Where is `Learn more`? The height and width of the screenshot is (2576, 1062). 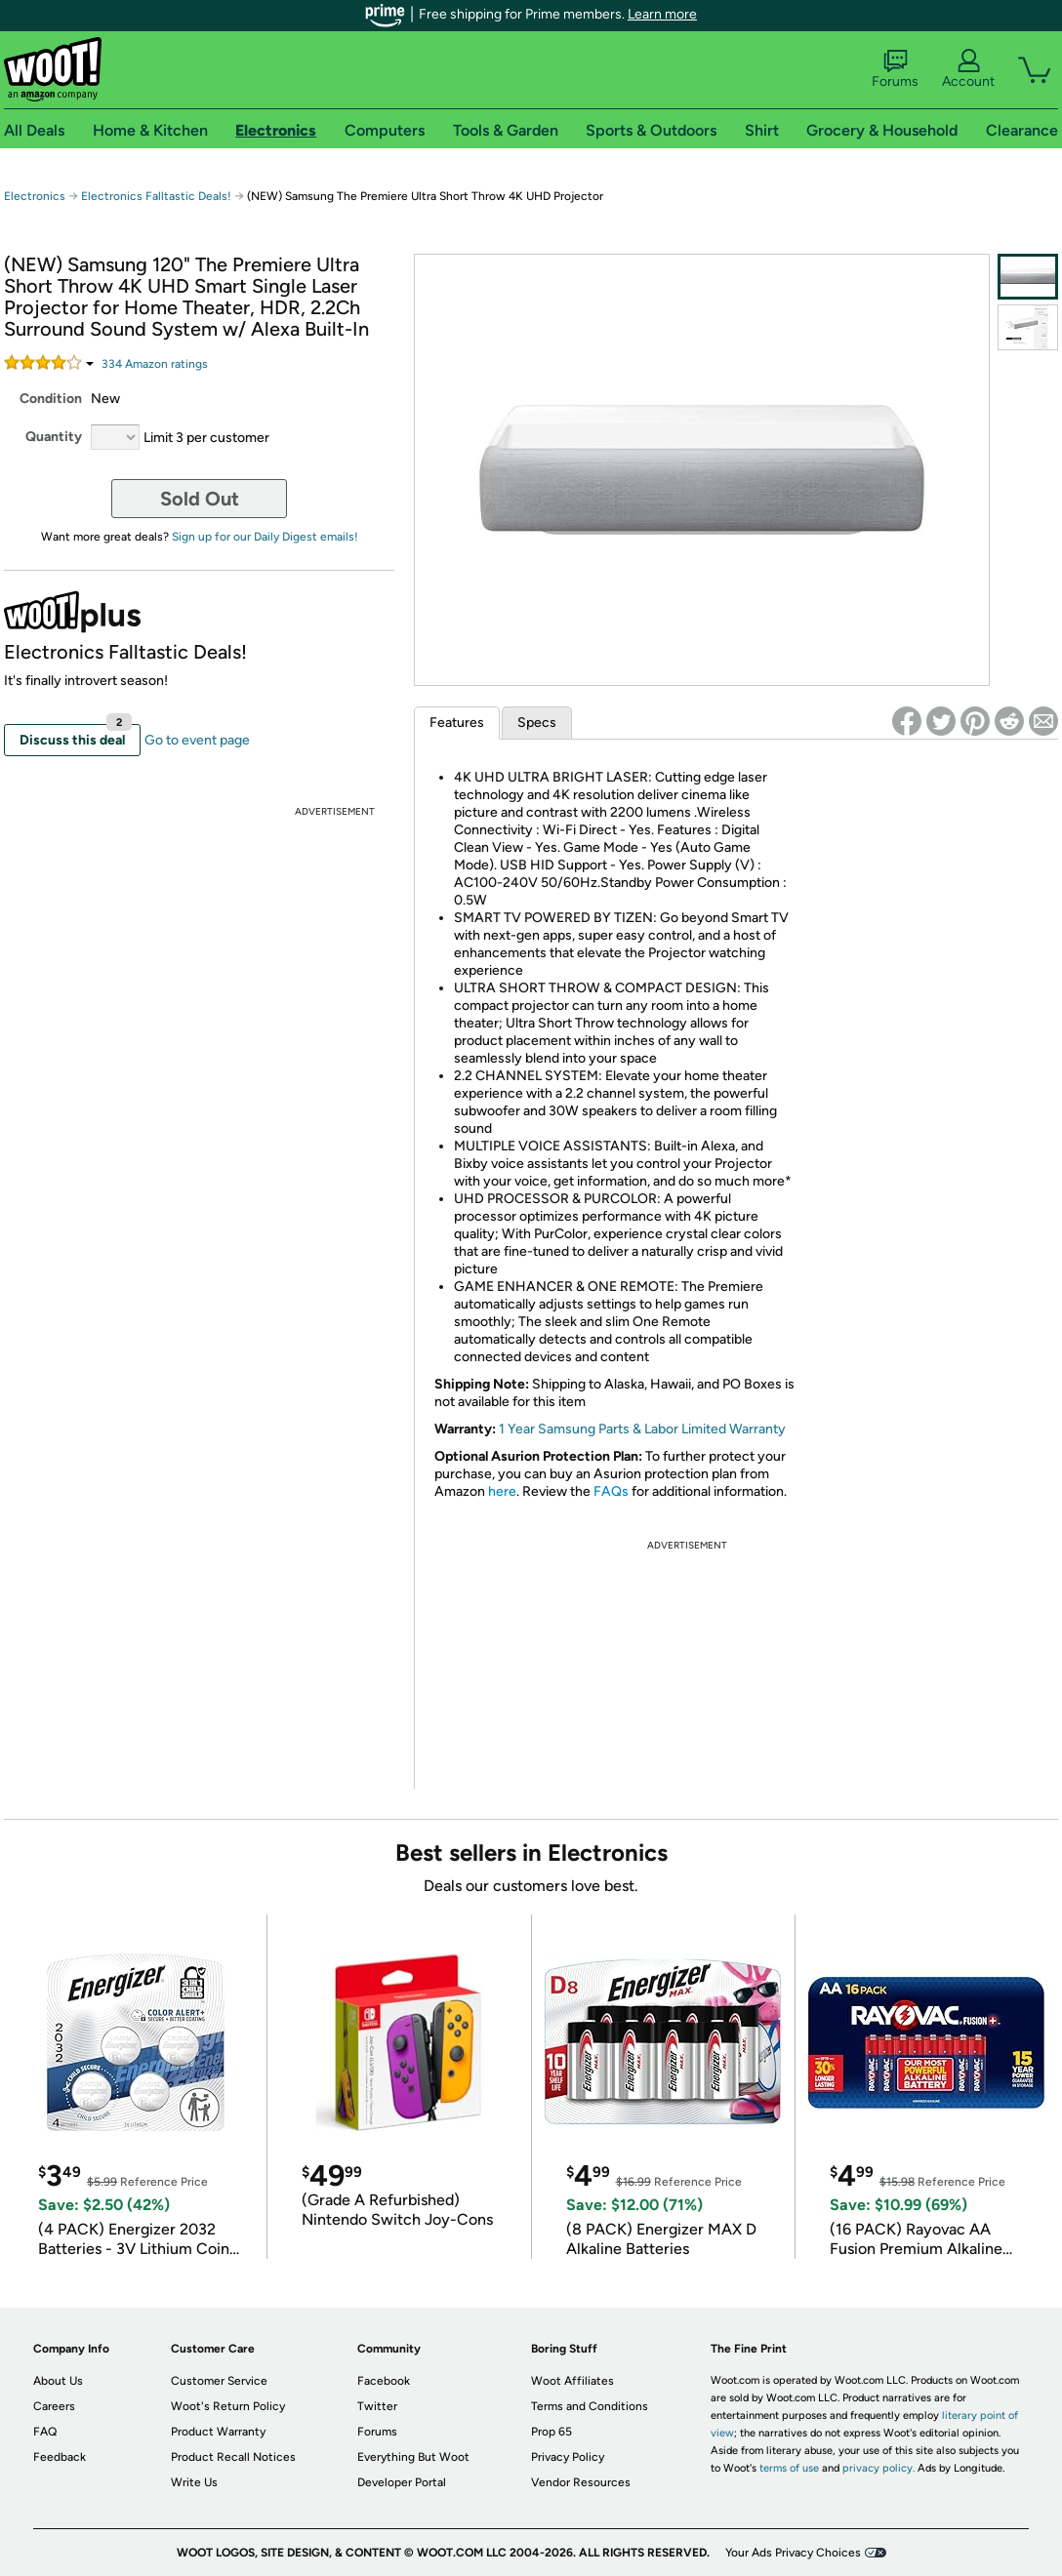
Learn more is located at coordinates (662, 14).